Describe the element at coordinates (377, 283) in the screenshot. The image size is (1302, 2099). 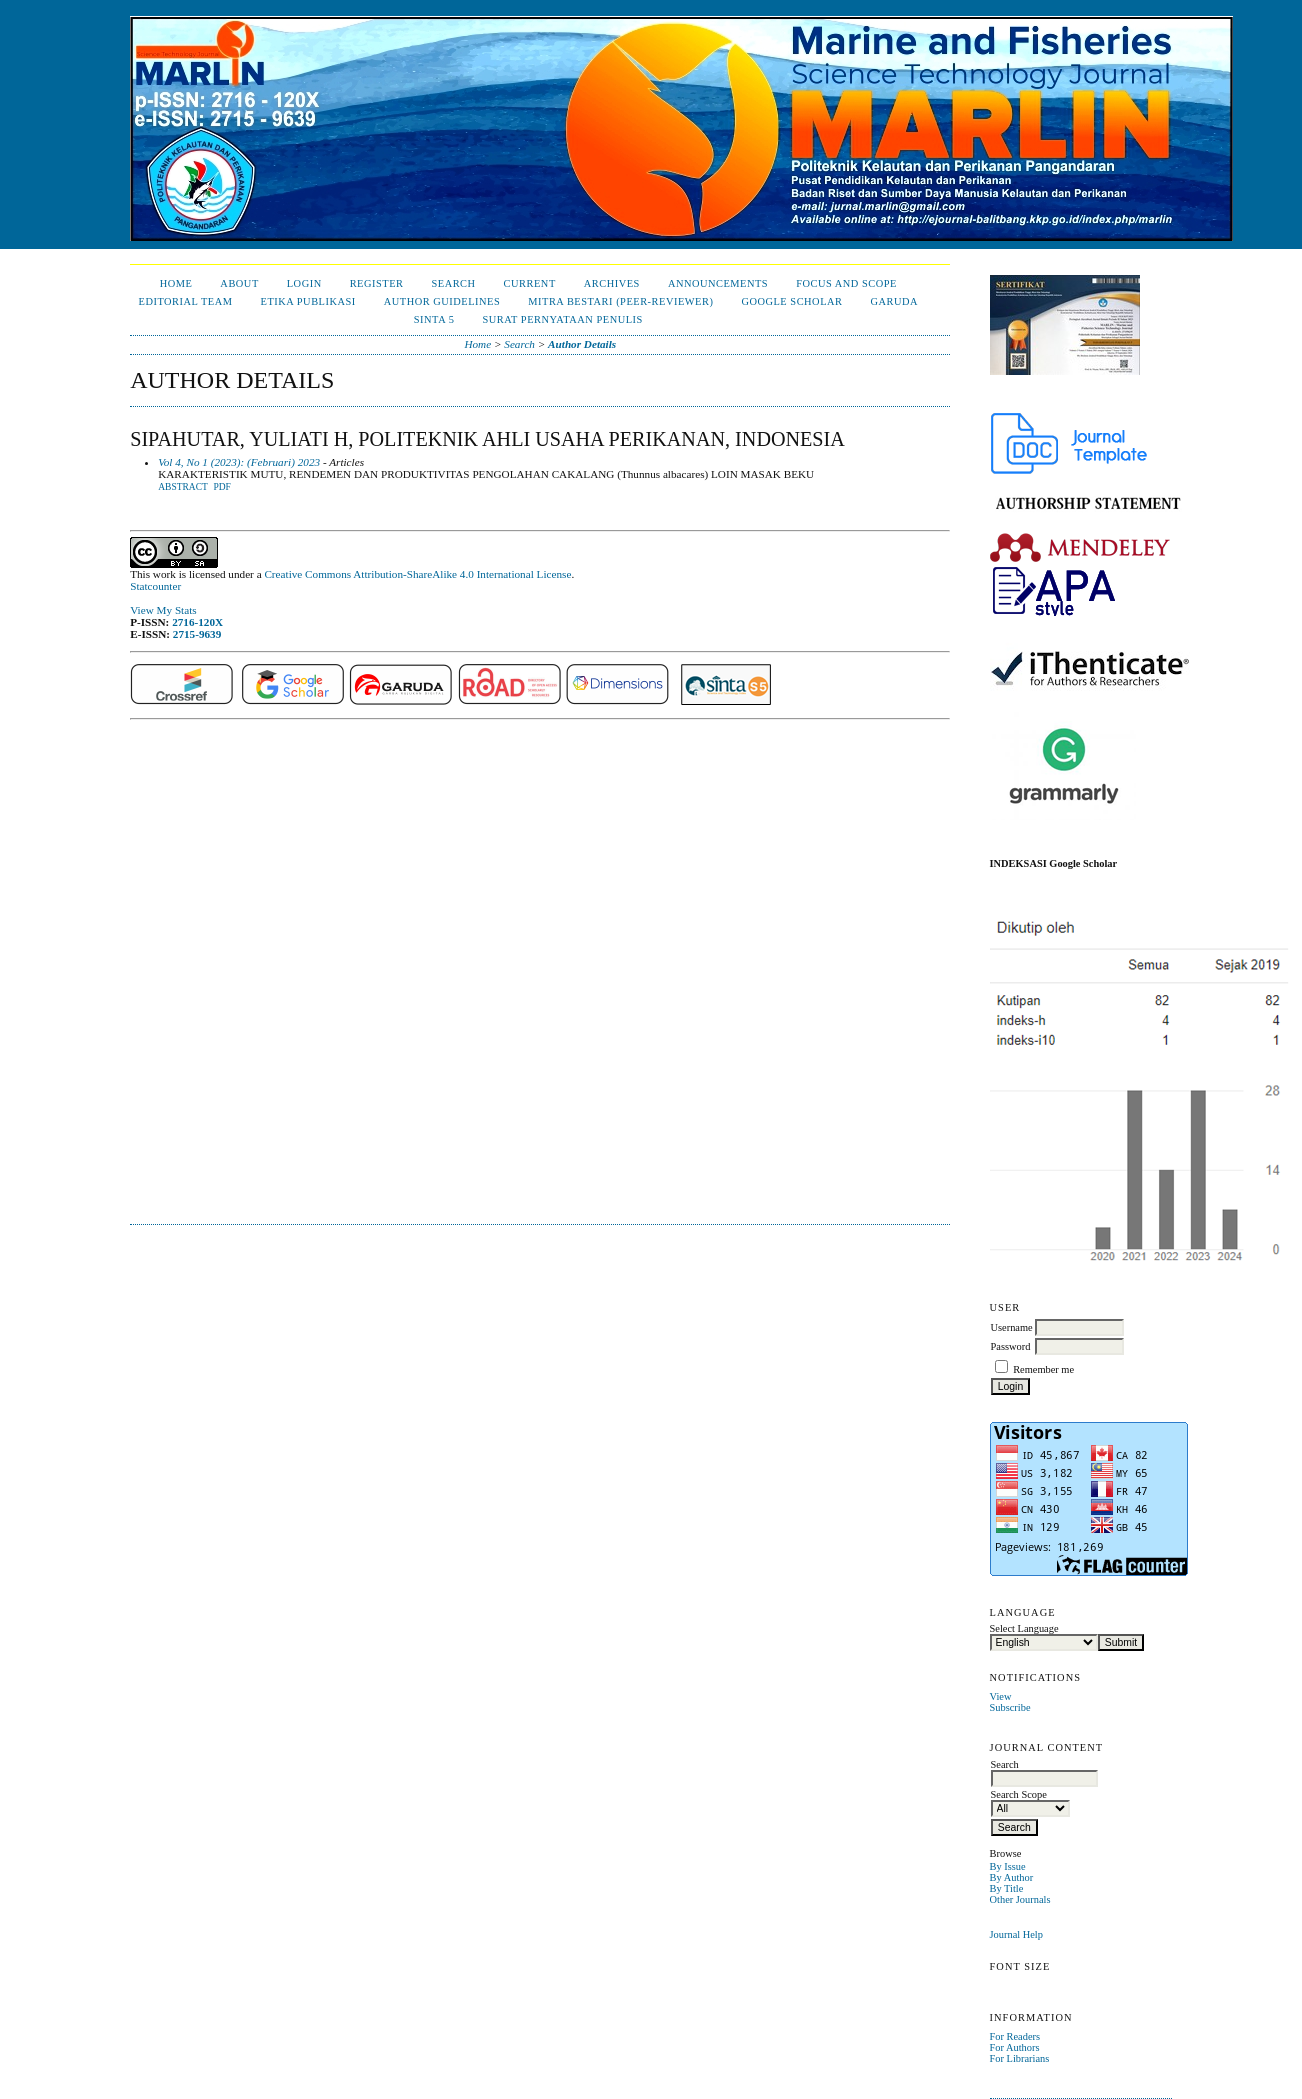
I see `Register` at that location.